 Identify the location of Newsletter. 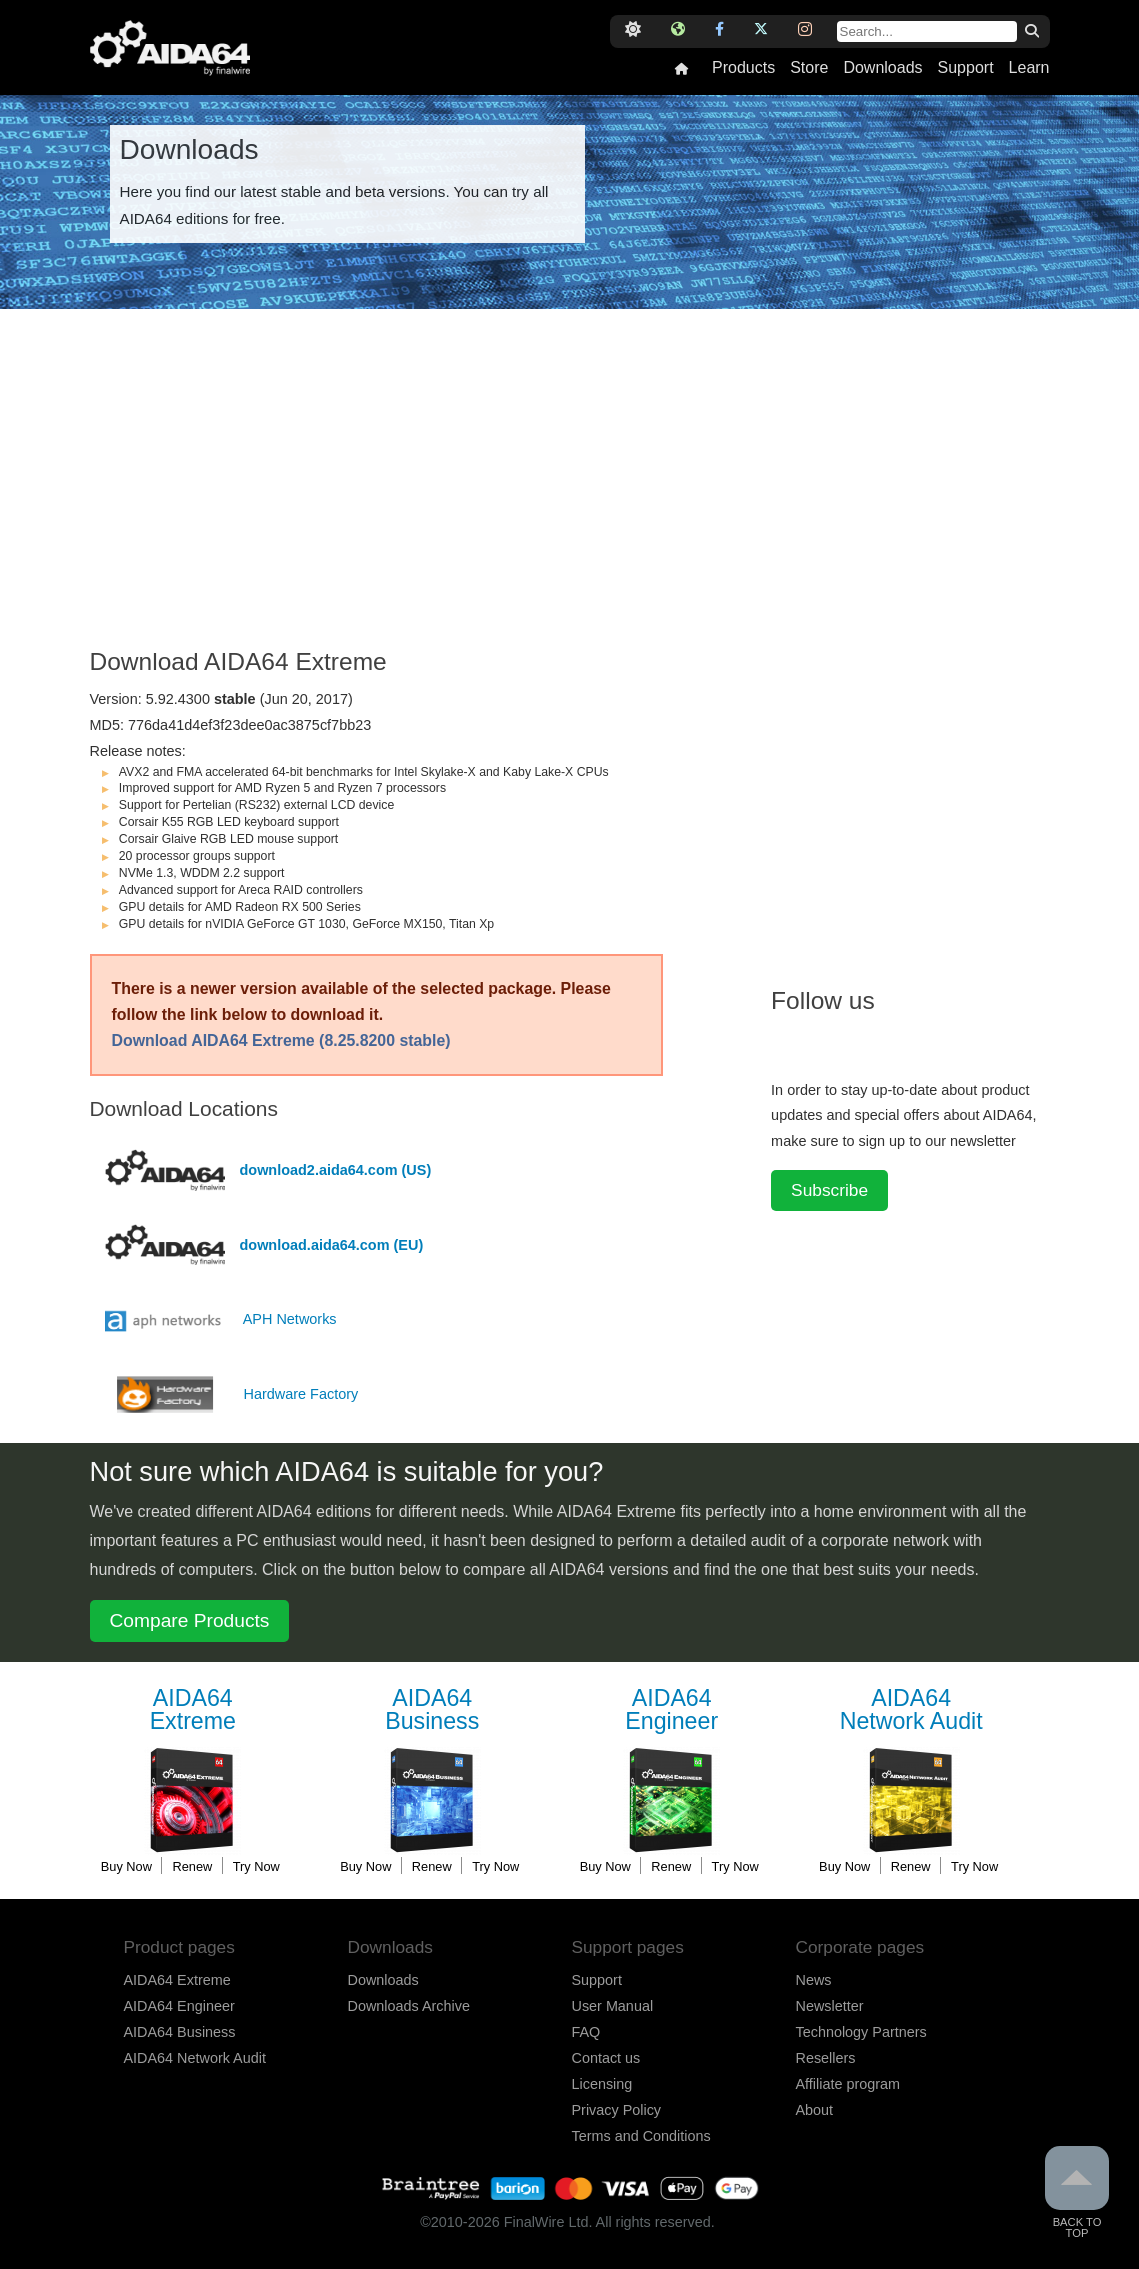
(830, 2006).